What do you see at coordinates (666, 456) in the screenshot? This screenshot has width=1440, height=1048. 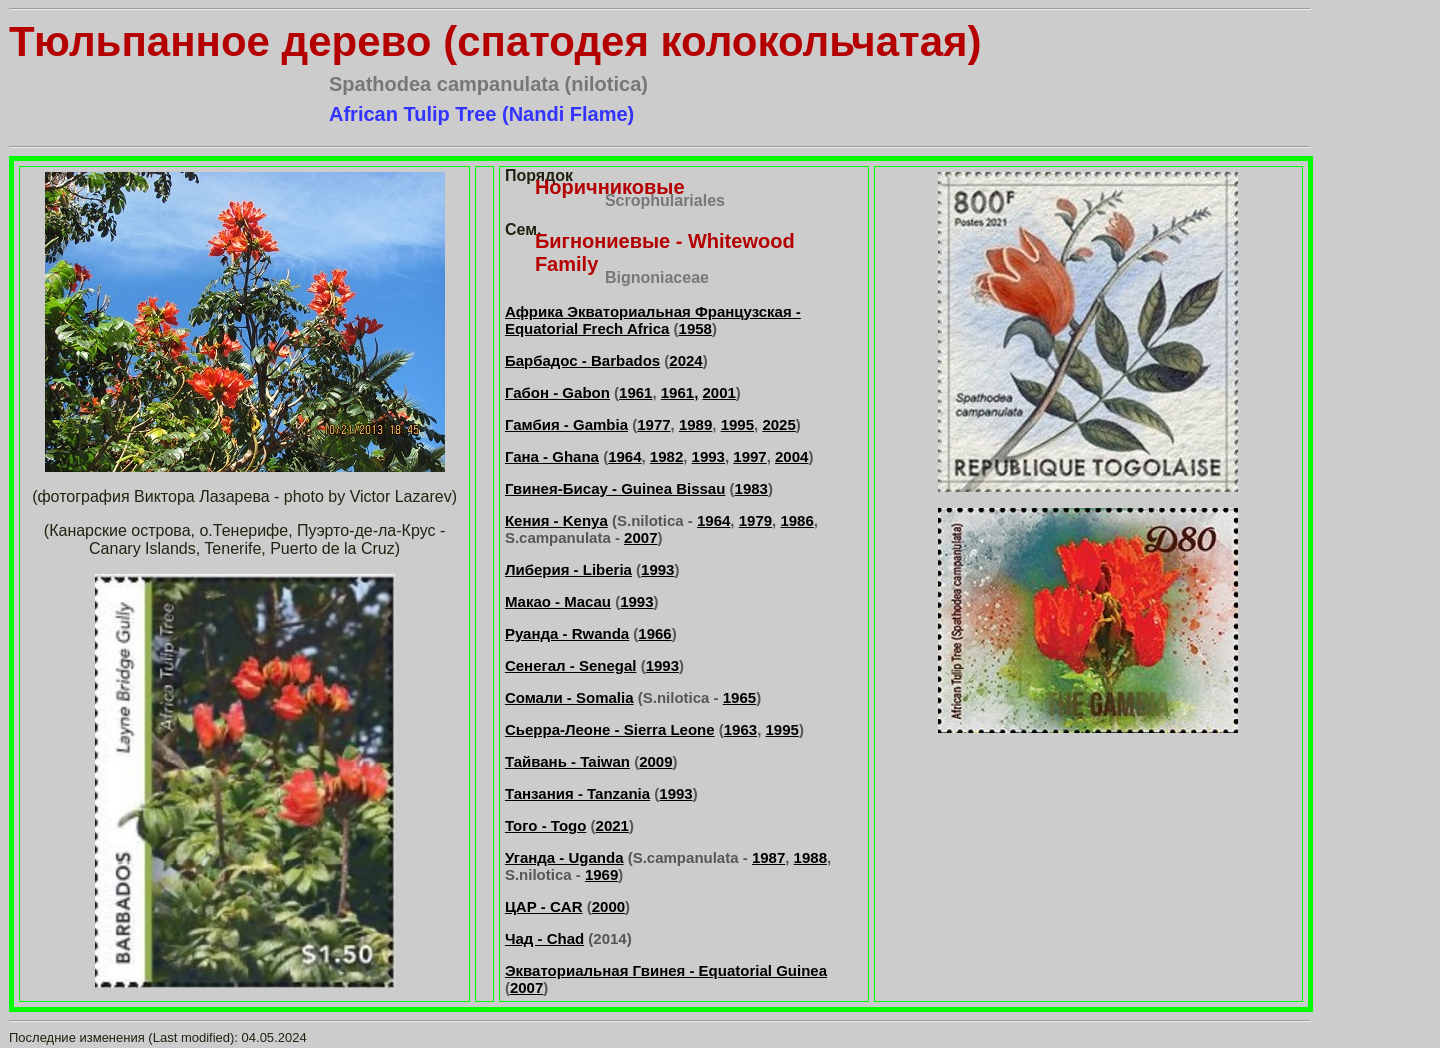 I see `1982` at bounding box center [666, 456].